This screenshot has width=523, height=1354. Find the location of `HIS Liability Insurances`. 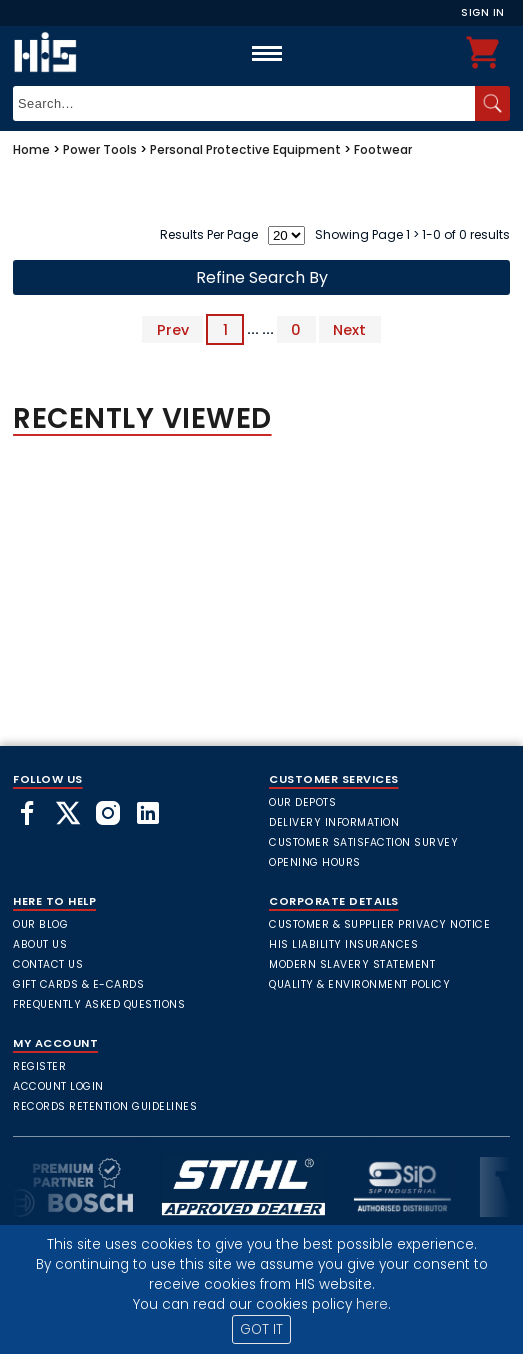

HIS Liability Insurances is located at coordinates (343, 944).